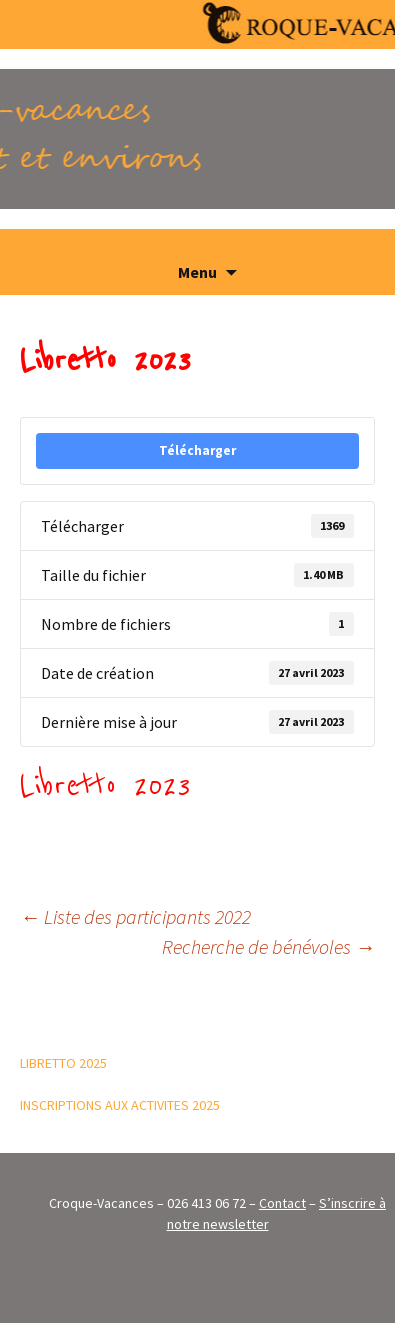 This screenshot has width=395, height=1323. Describe the element at coordinates (197, 272) in the screenshot. I see `Menu` at that location.